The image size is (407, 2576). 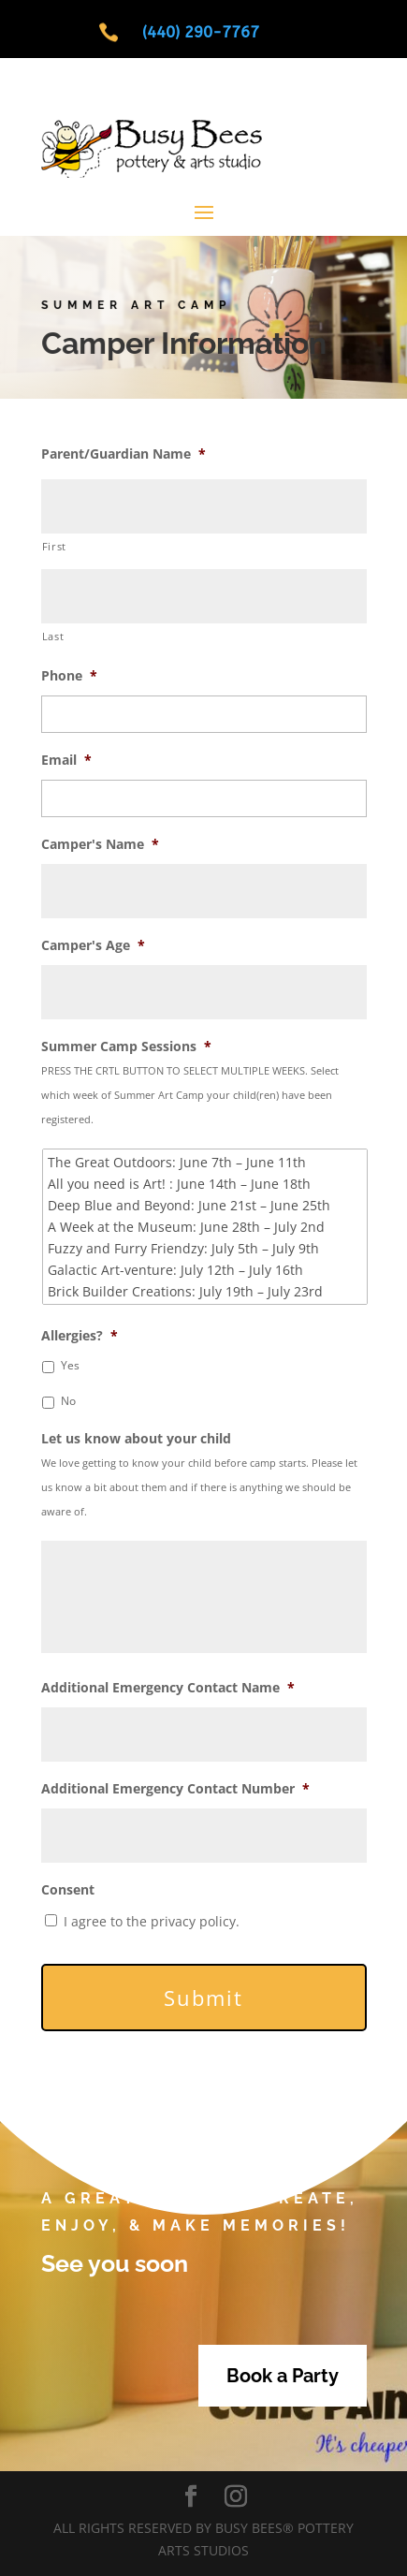 What do you see at coordinates (53, 636) in the screenshot?
I see `Last` at bounding box center [53, 636].